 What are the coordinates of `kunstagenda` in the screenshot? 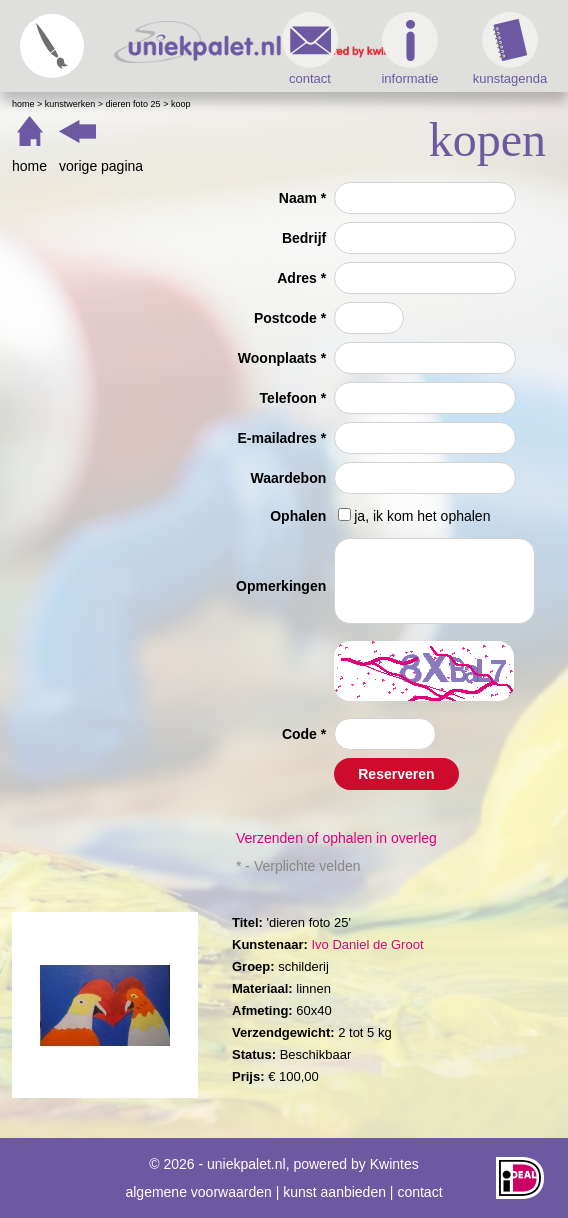 It's located at (510, 49).